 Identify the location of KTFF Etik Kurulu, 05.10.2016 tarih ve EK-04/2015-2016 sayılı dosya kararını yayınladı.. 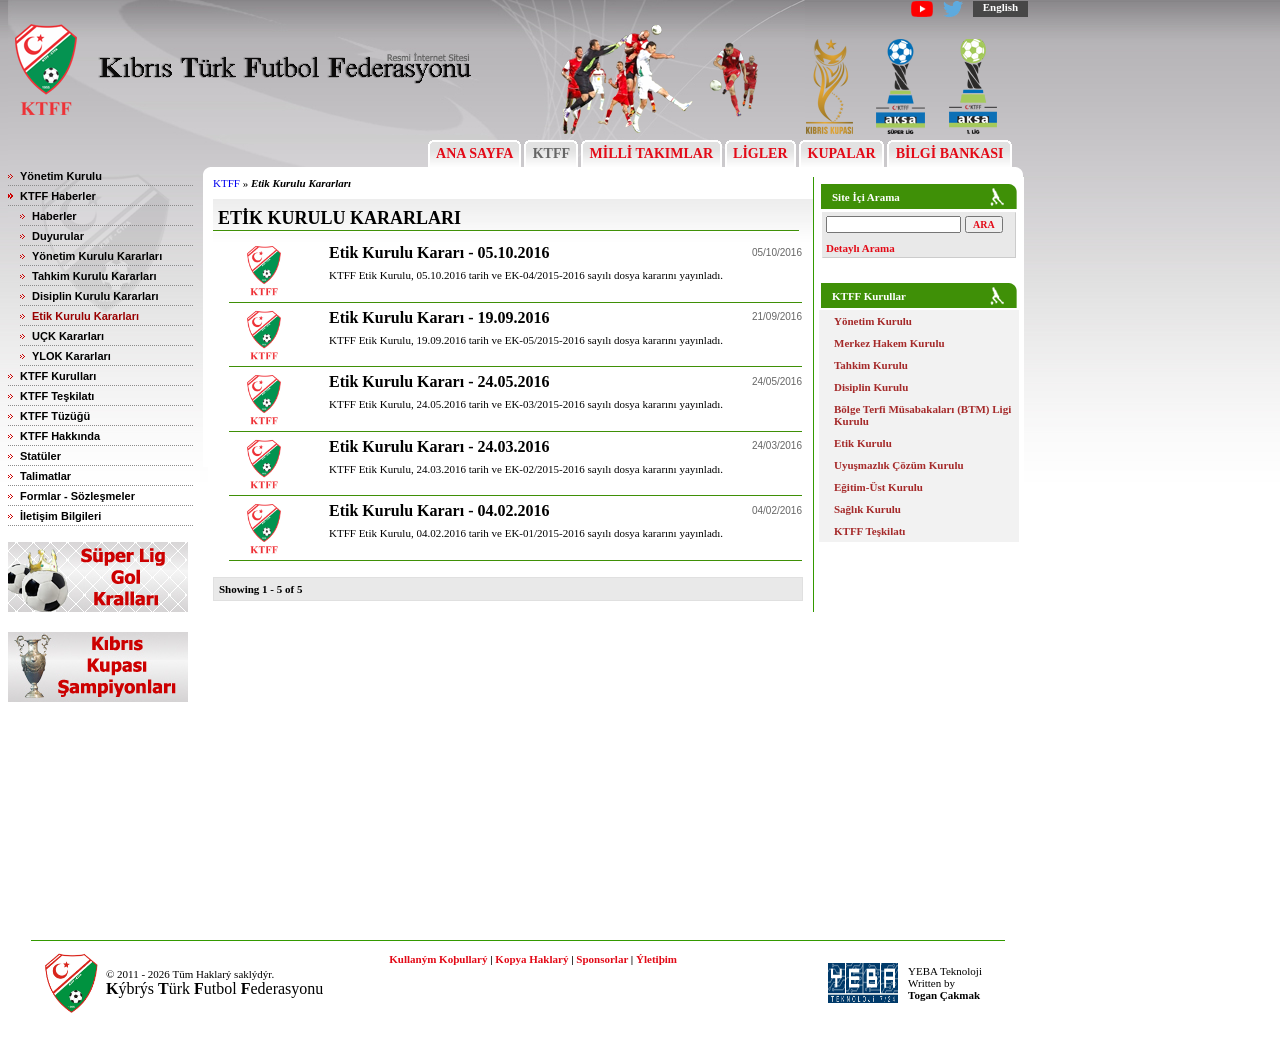
(526, 275).